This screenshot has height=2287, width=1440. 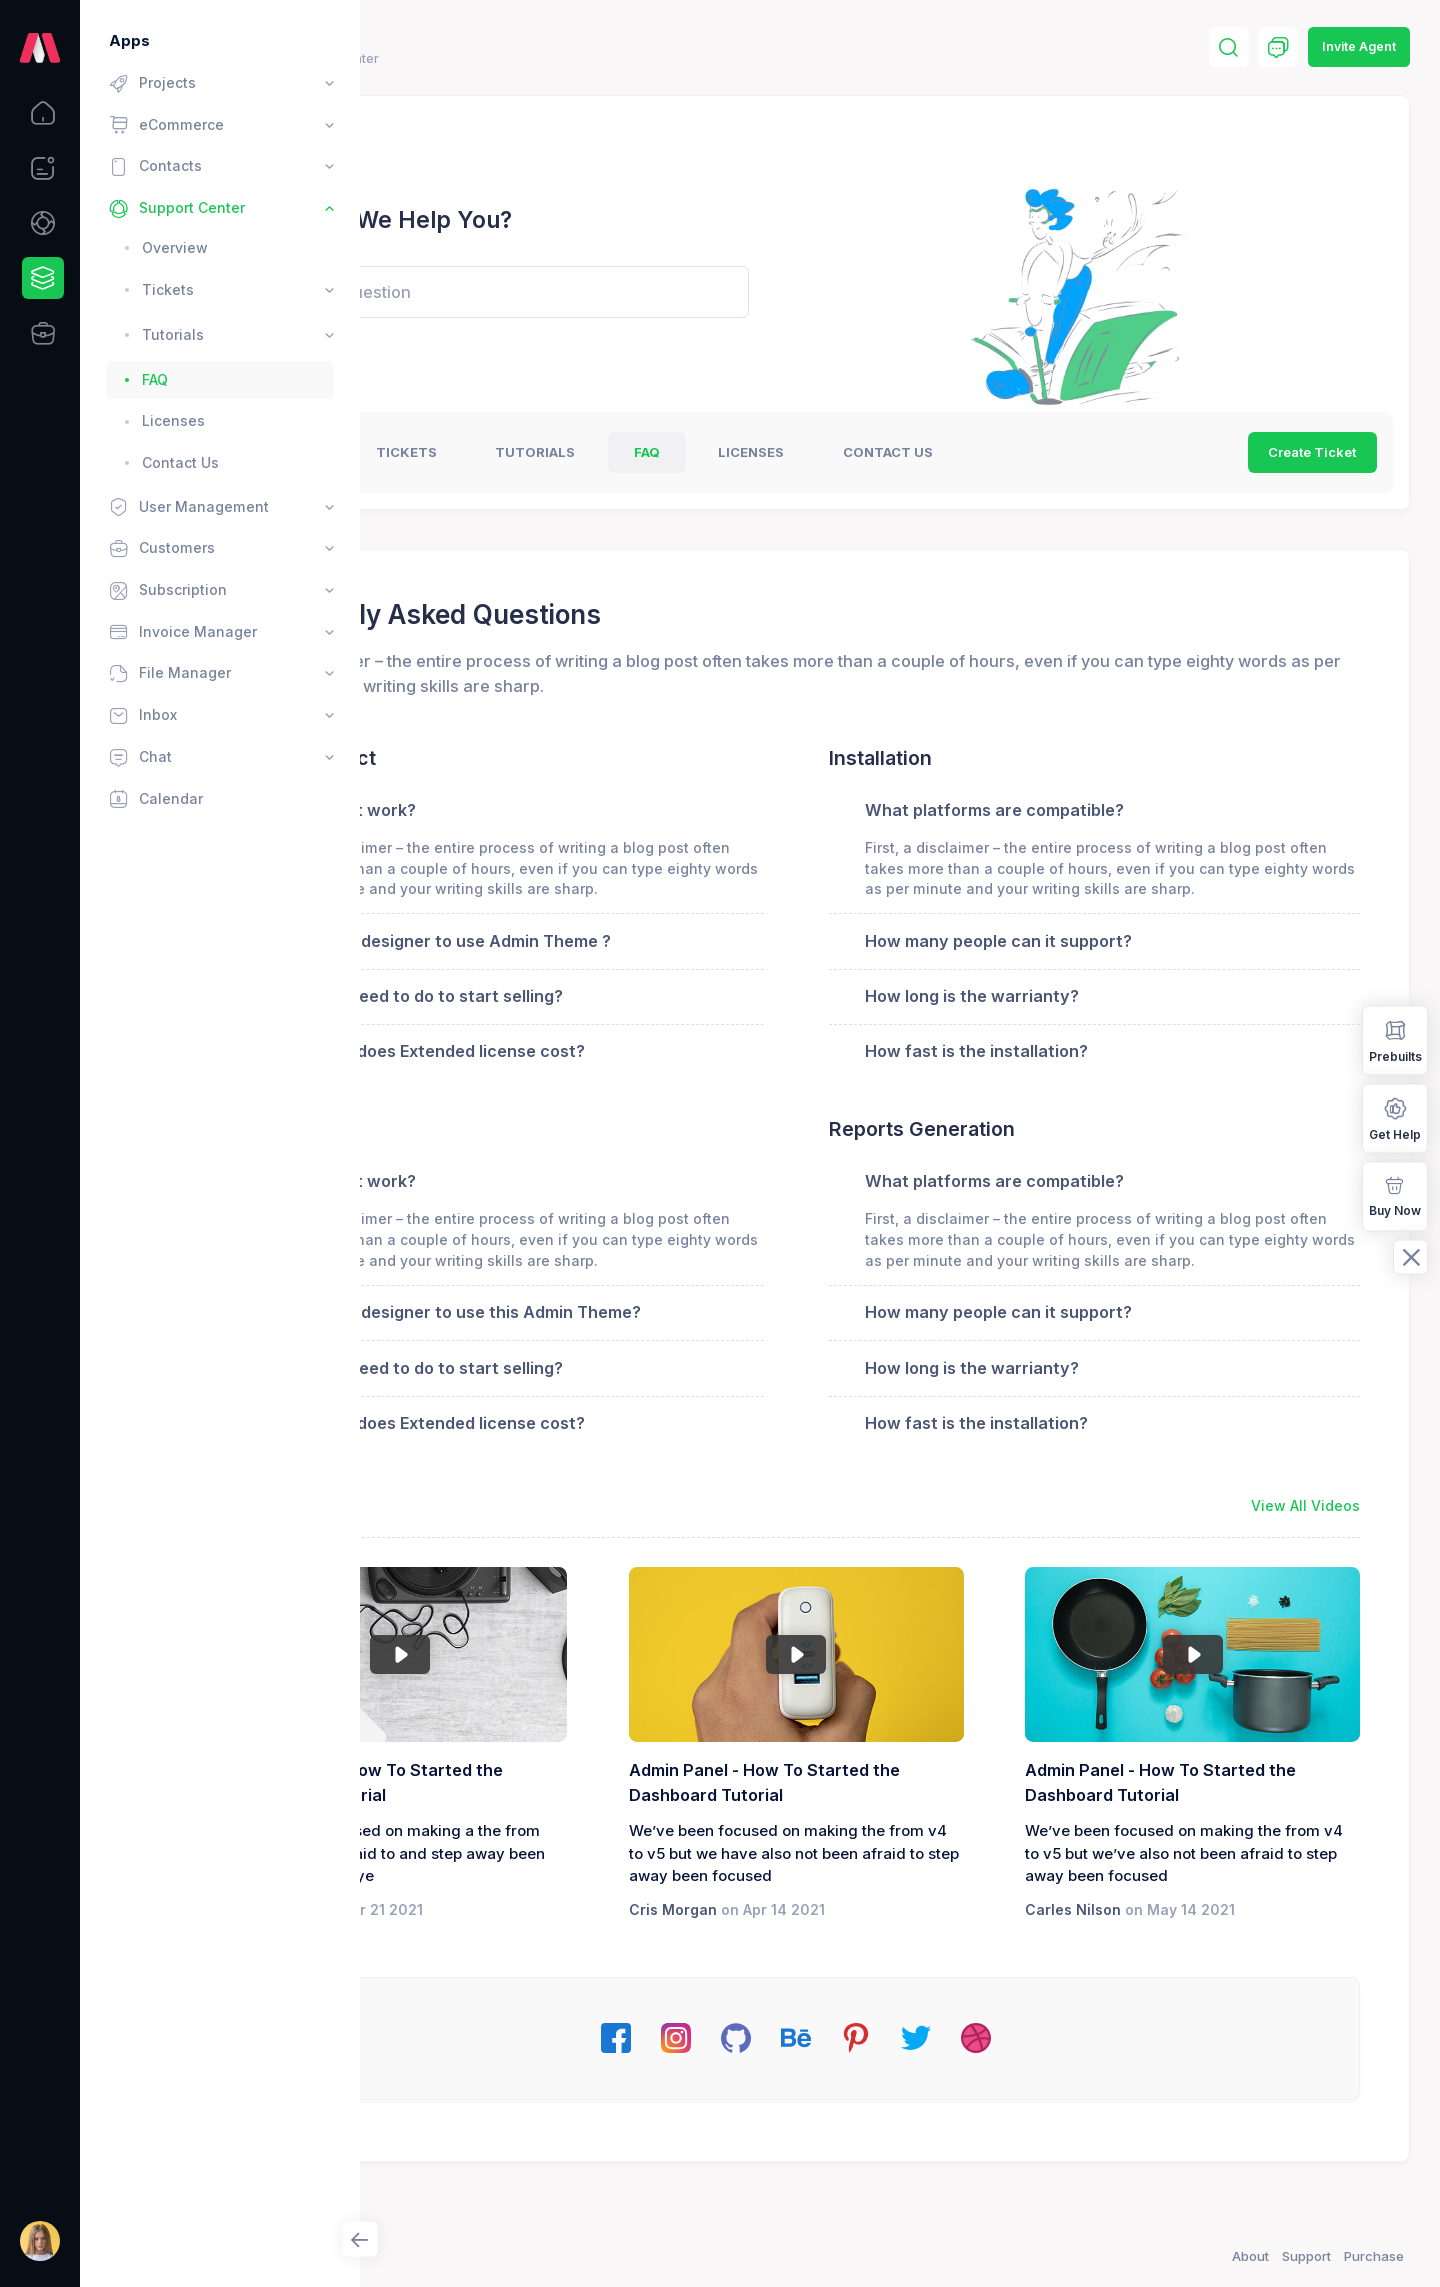 I want to click on About, so click(x=1250, y=2256).